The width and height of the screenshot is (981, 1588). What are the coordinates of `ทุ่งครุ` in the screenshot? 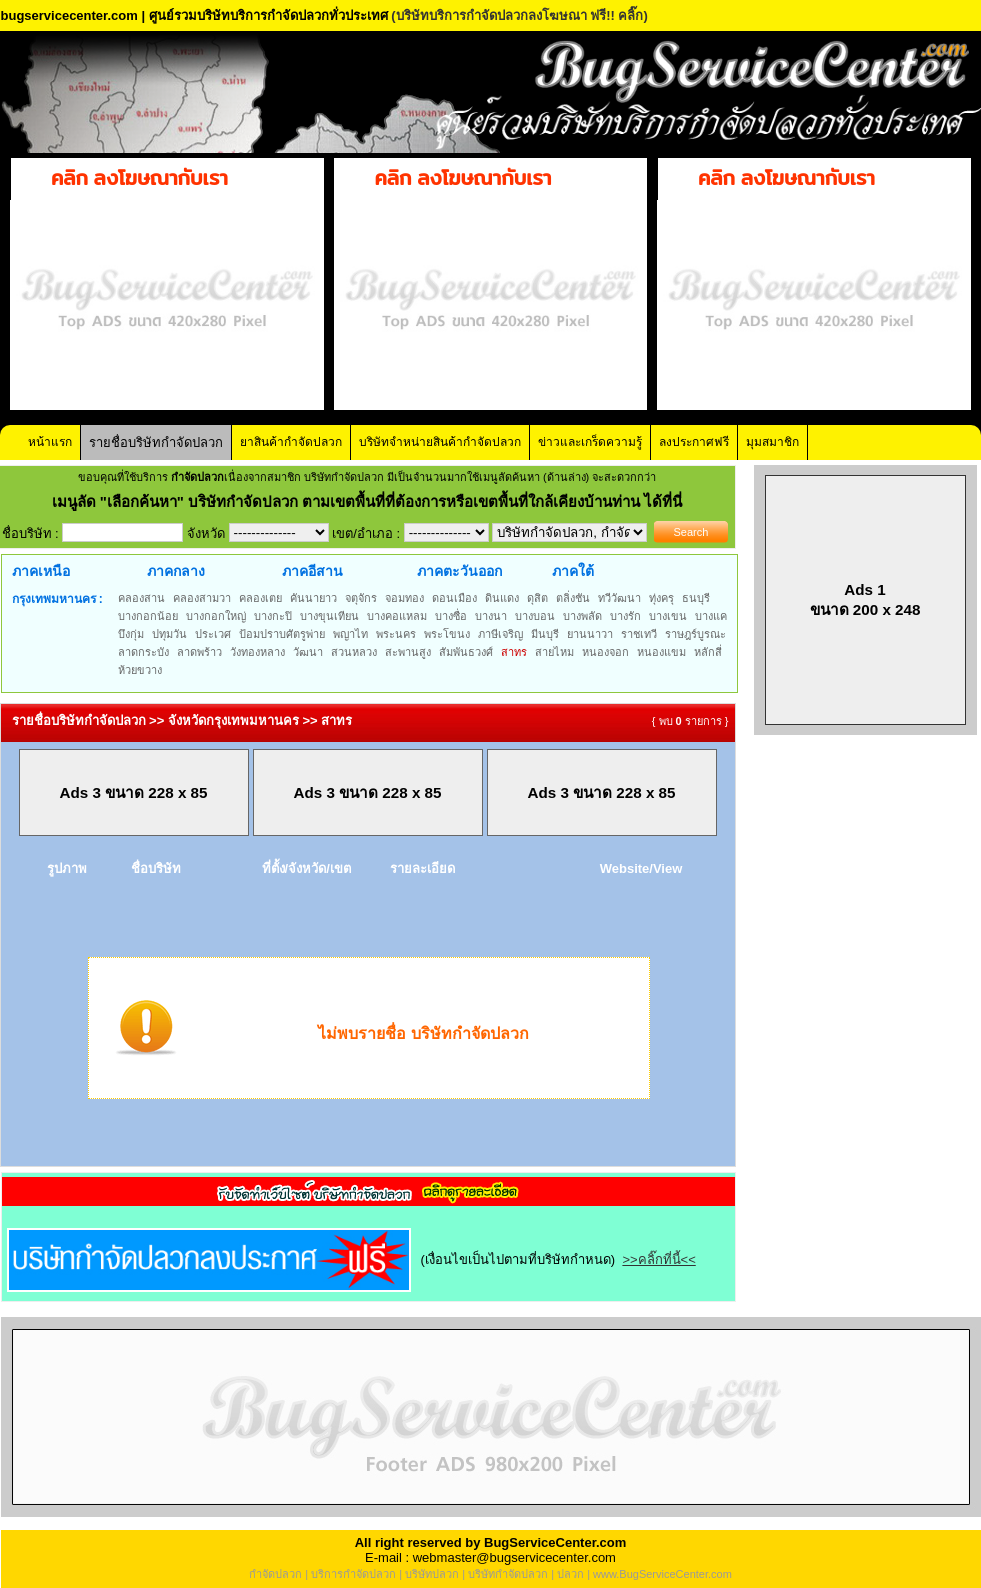 It's located at (661, 598).